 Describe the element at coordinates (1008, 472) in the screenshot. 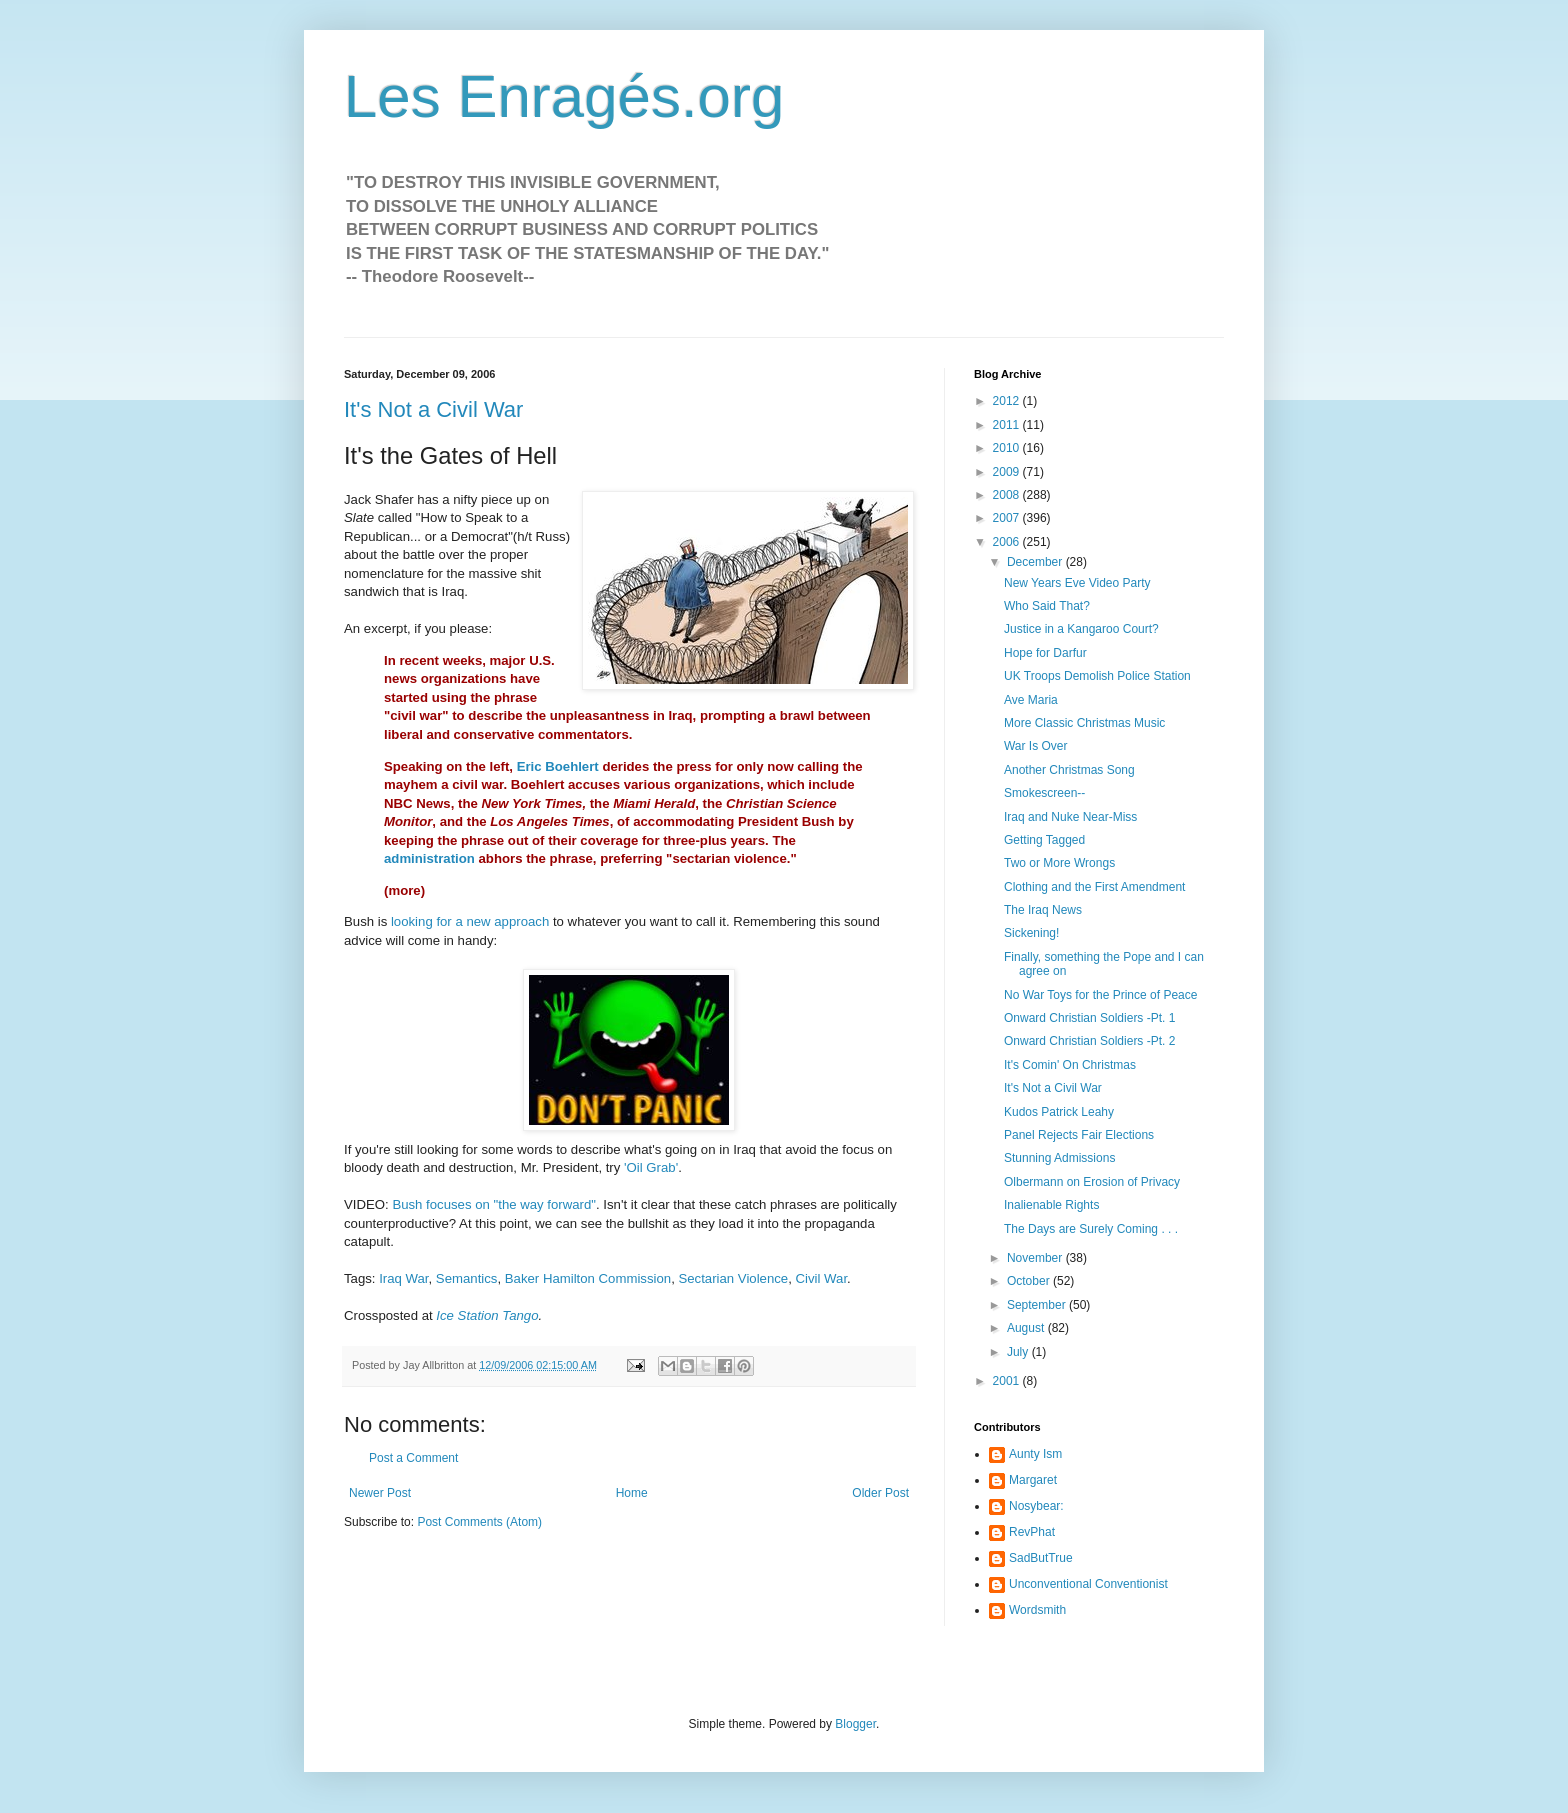

I see `2009` at that location.